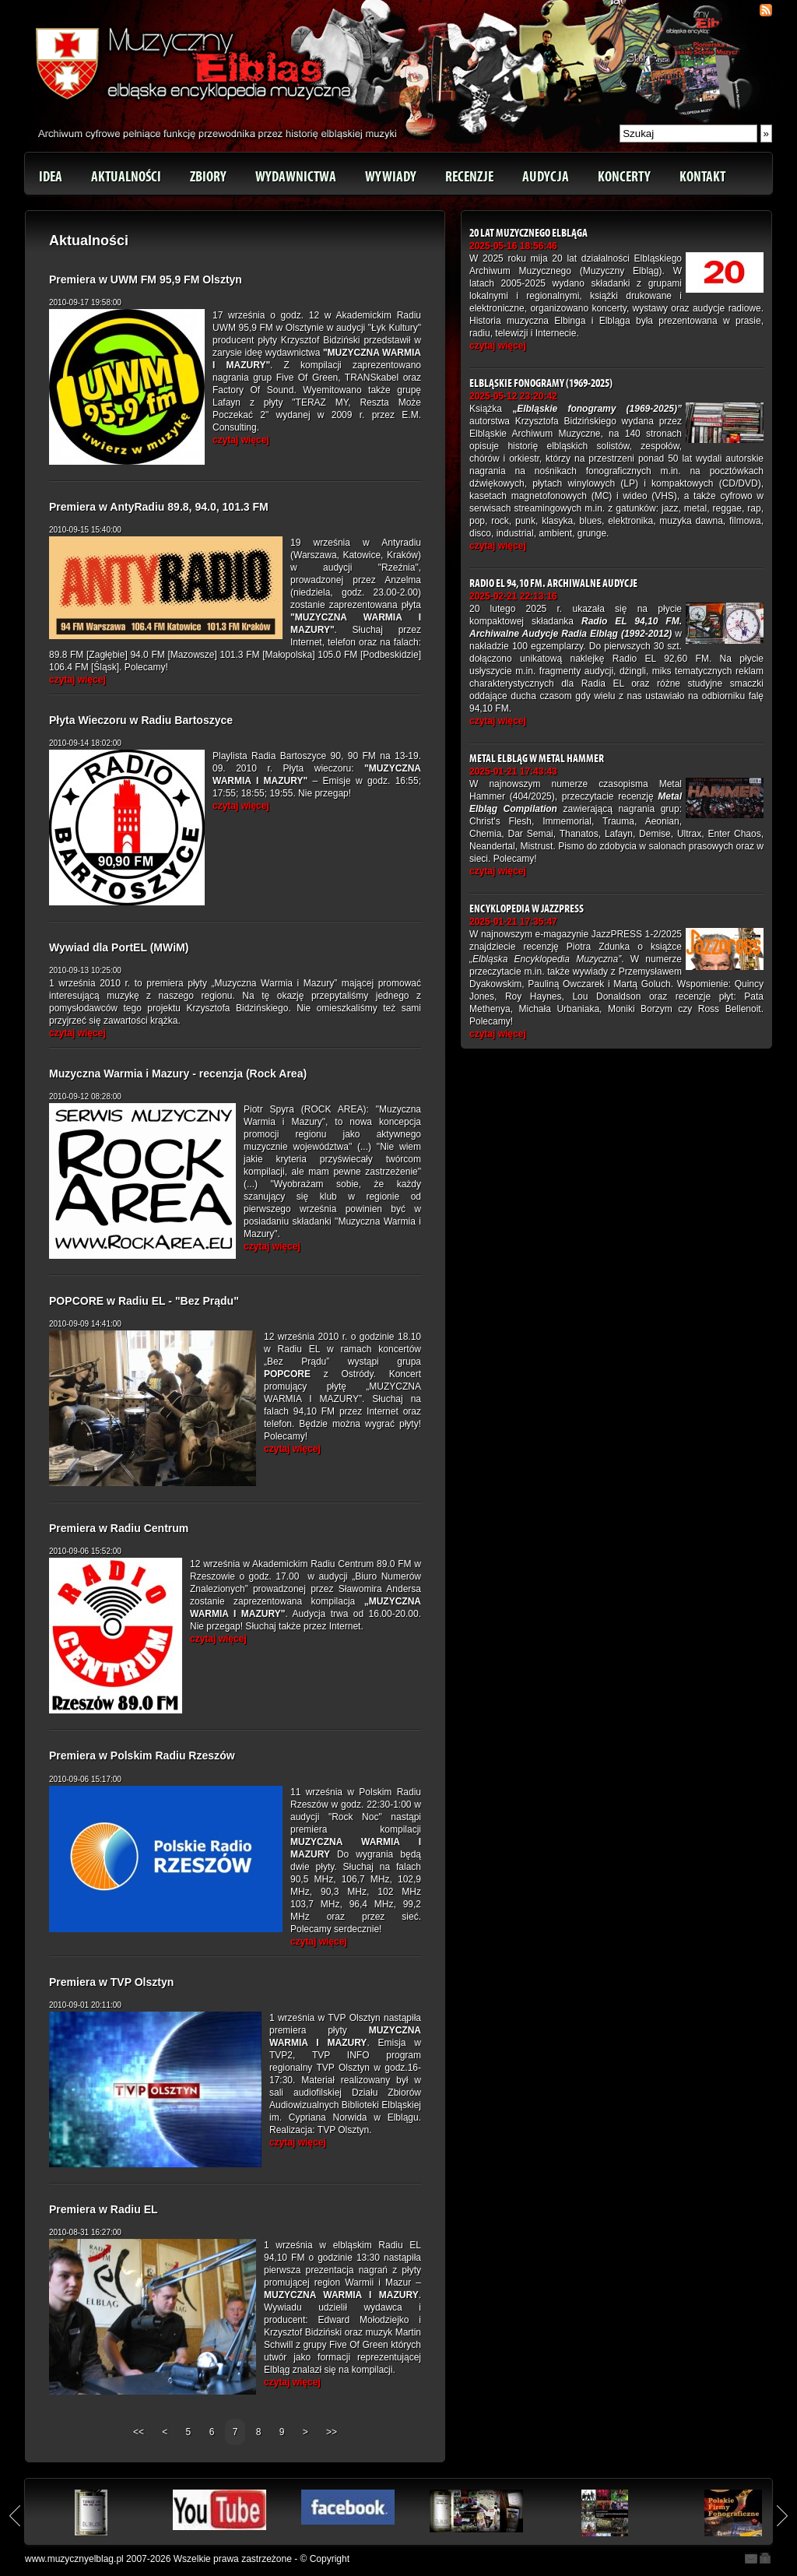 This screenshot has width=797, height=2576. What do you see at coordinates (208, 176) in the screenshot?
I see `Zbiory` at bounding box center [208, 176].